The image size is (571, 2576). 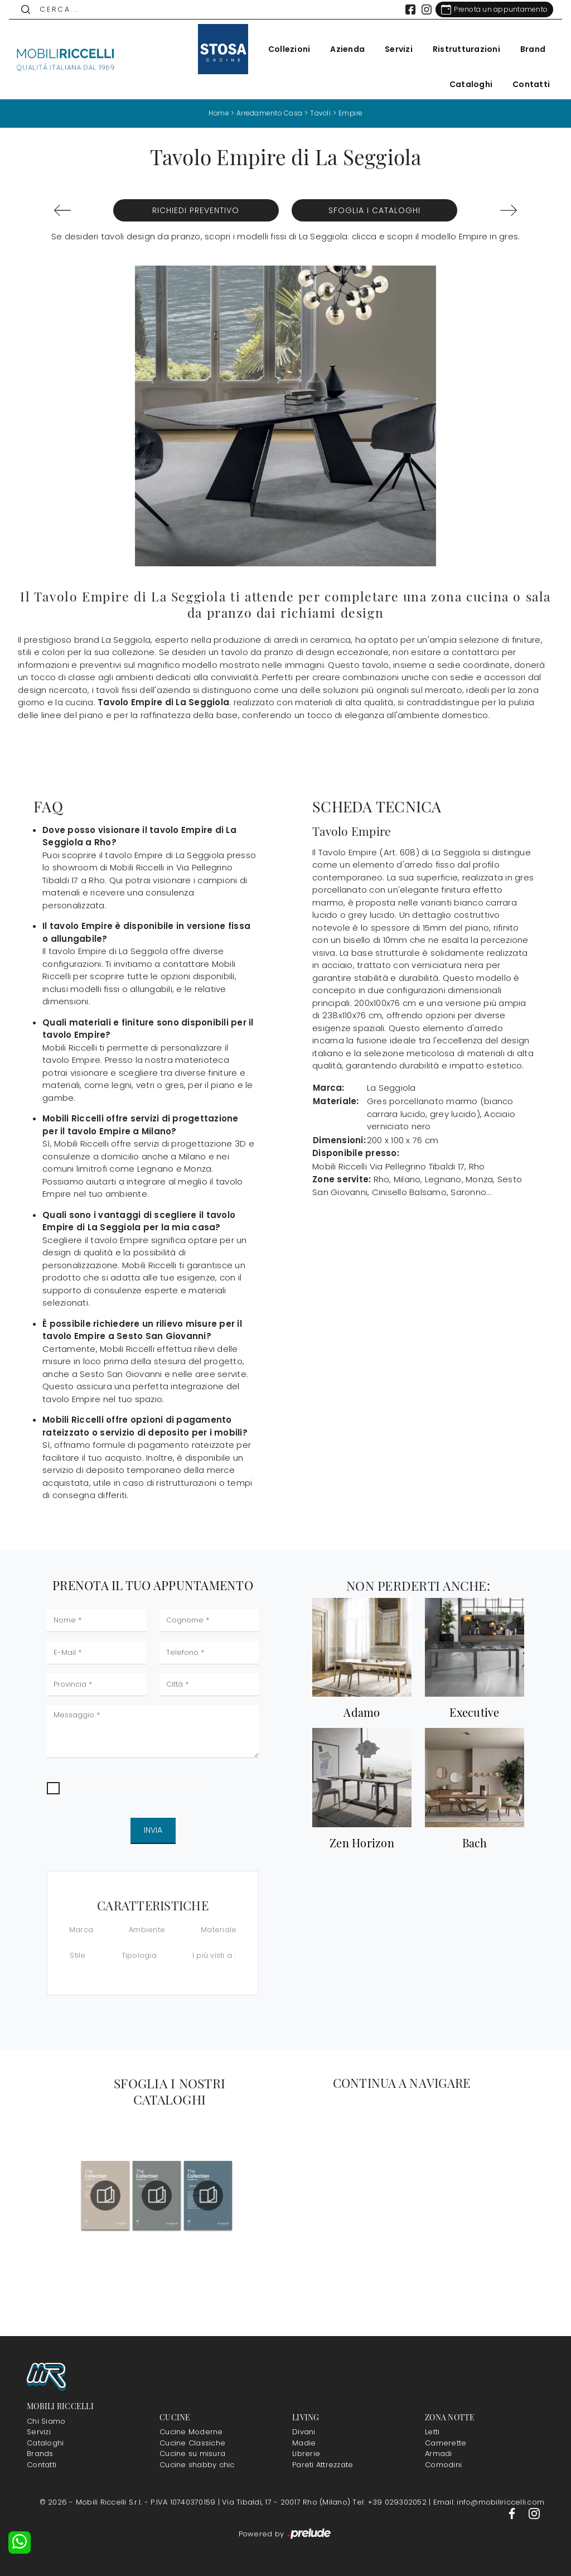 I want to click on Ristrutturazioni, so click(x=462, y=49).